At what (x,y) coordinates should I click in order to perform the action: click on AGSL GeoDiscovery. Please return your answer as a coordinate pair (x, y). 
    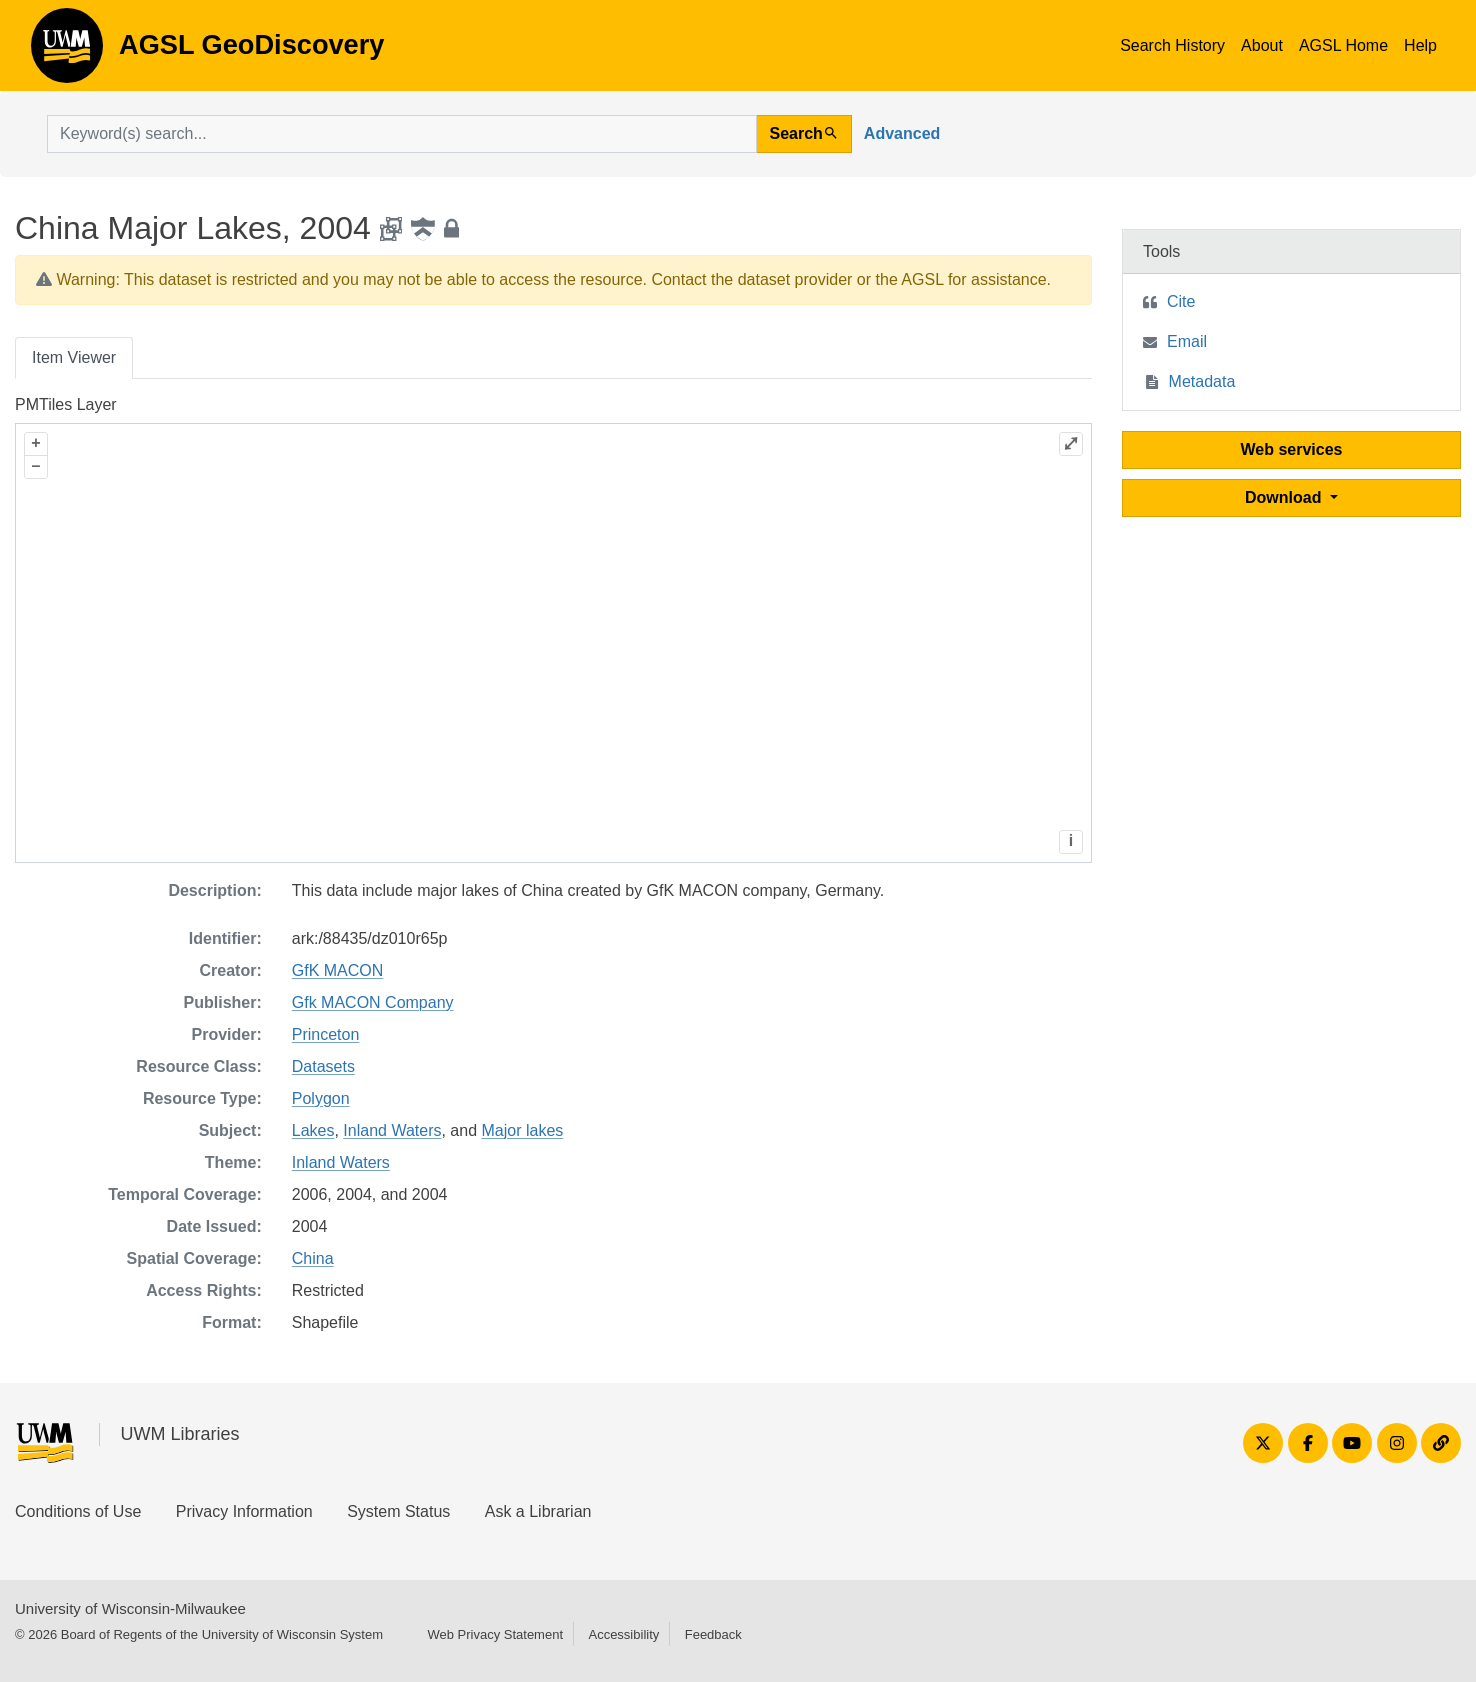
    Looking at the image, I should click on (67, 52).